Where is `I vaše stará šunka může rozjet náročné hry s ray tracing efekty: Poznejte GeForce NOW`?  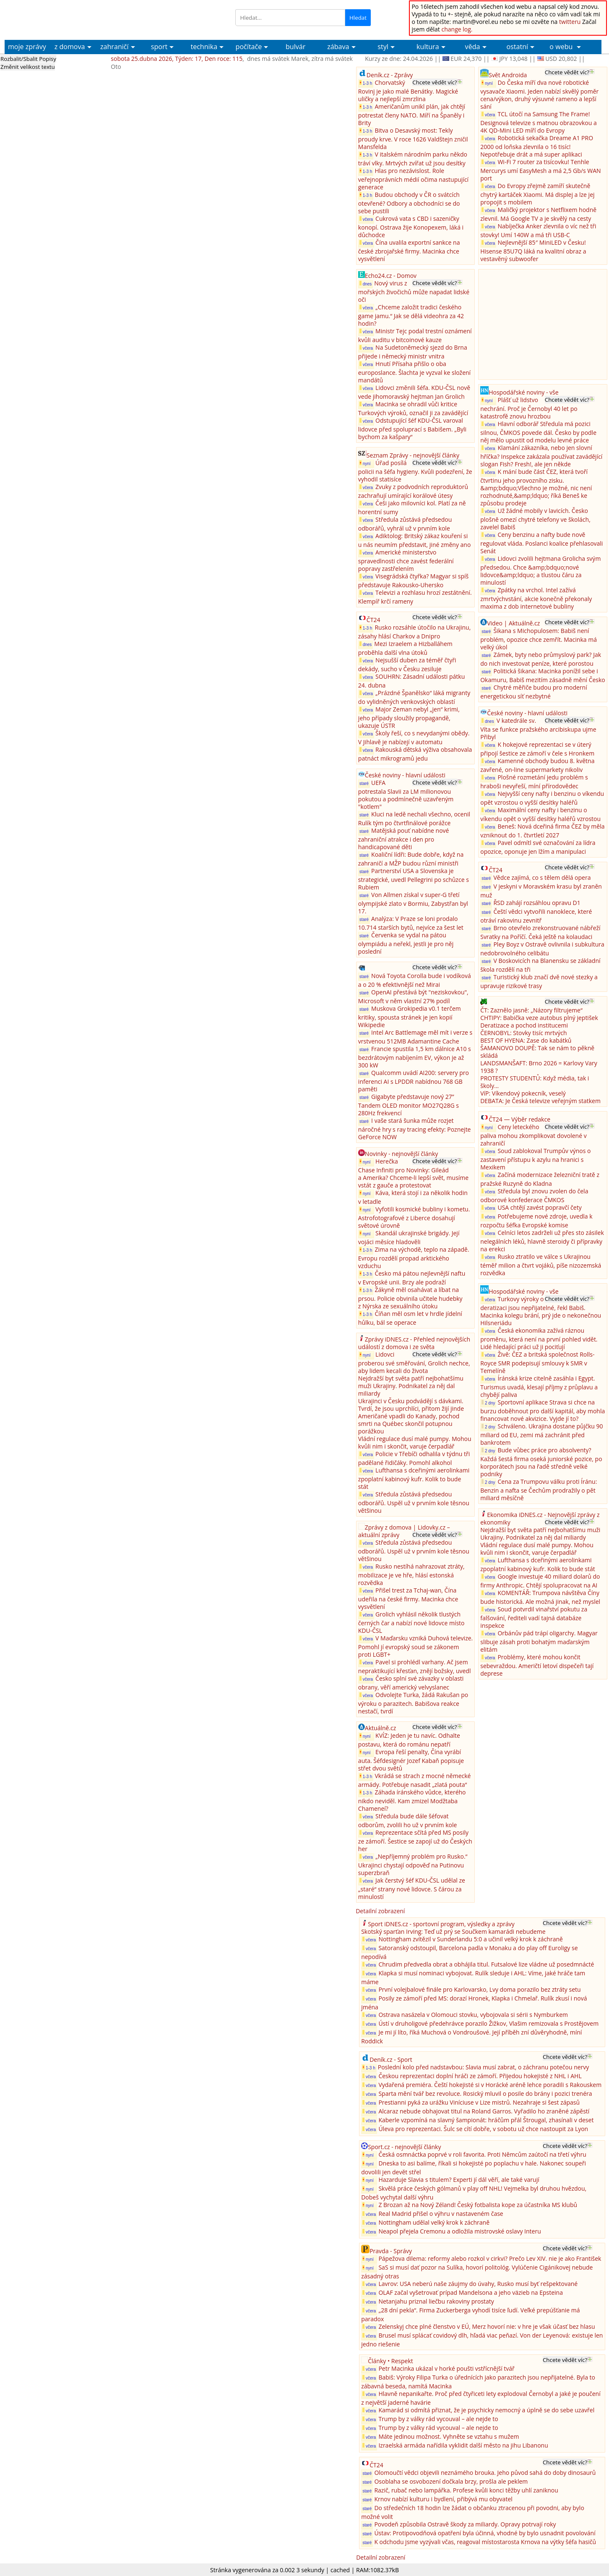 I vaše stará šunka může rozjet náročné hry s ray tracing efekty: Poznejte GeForce NOW is located at coordinates (414, 1129).